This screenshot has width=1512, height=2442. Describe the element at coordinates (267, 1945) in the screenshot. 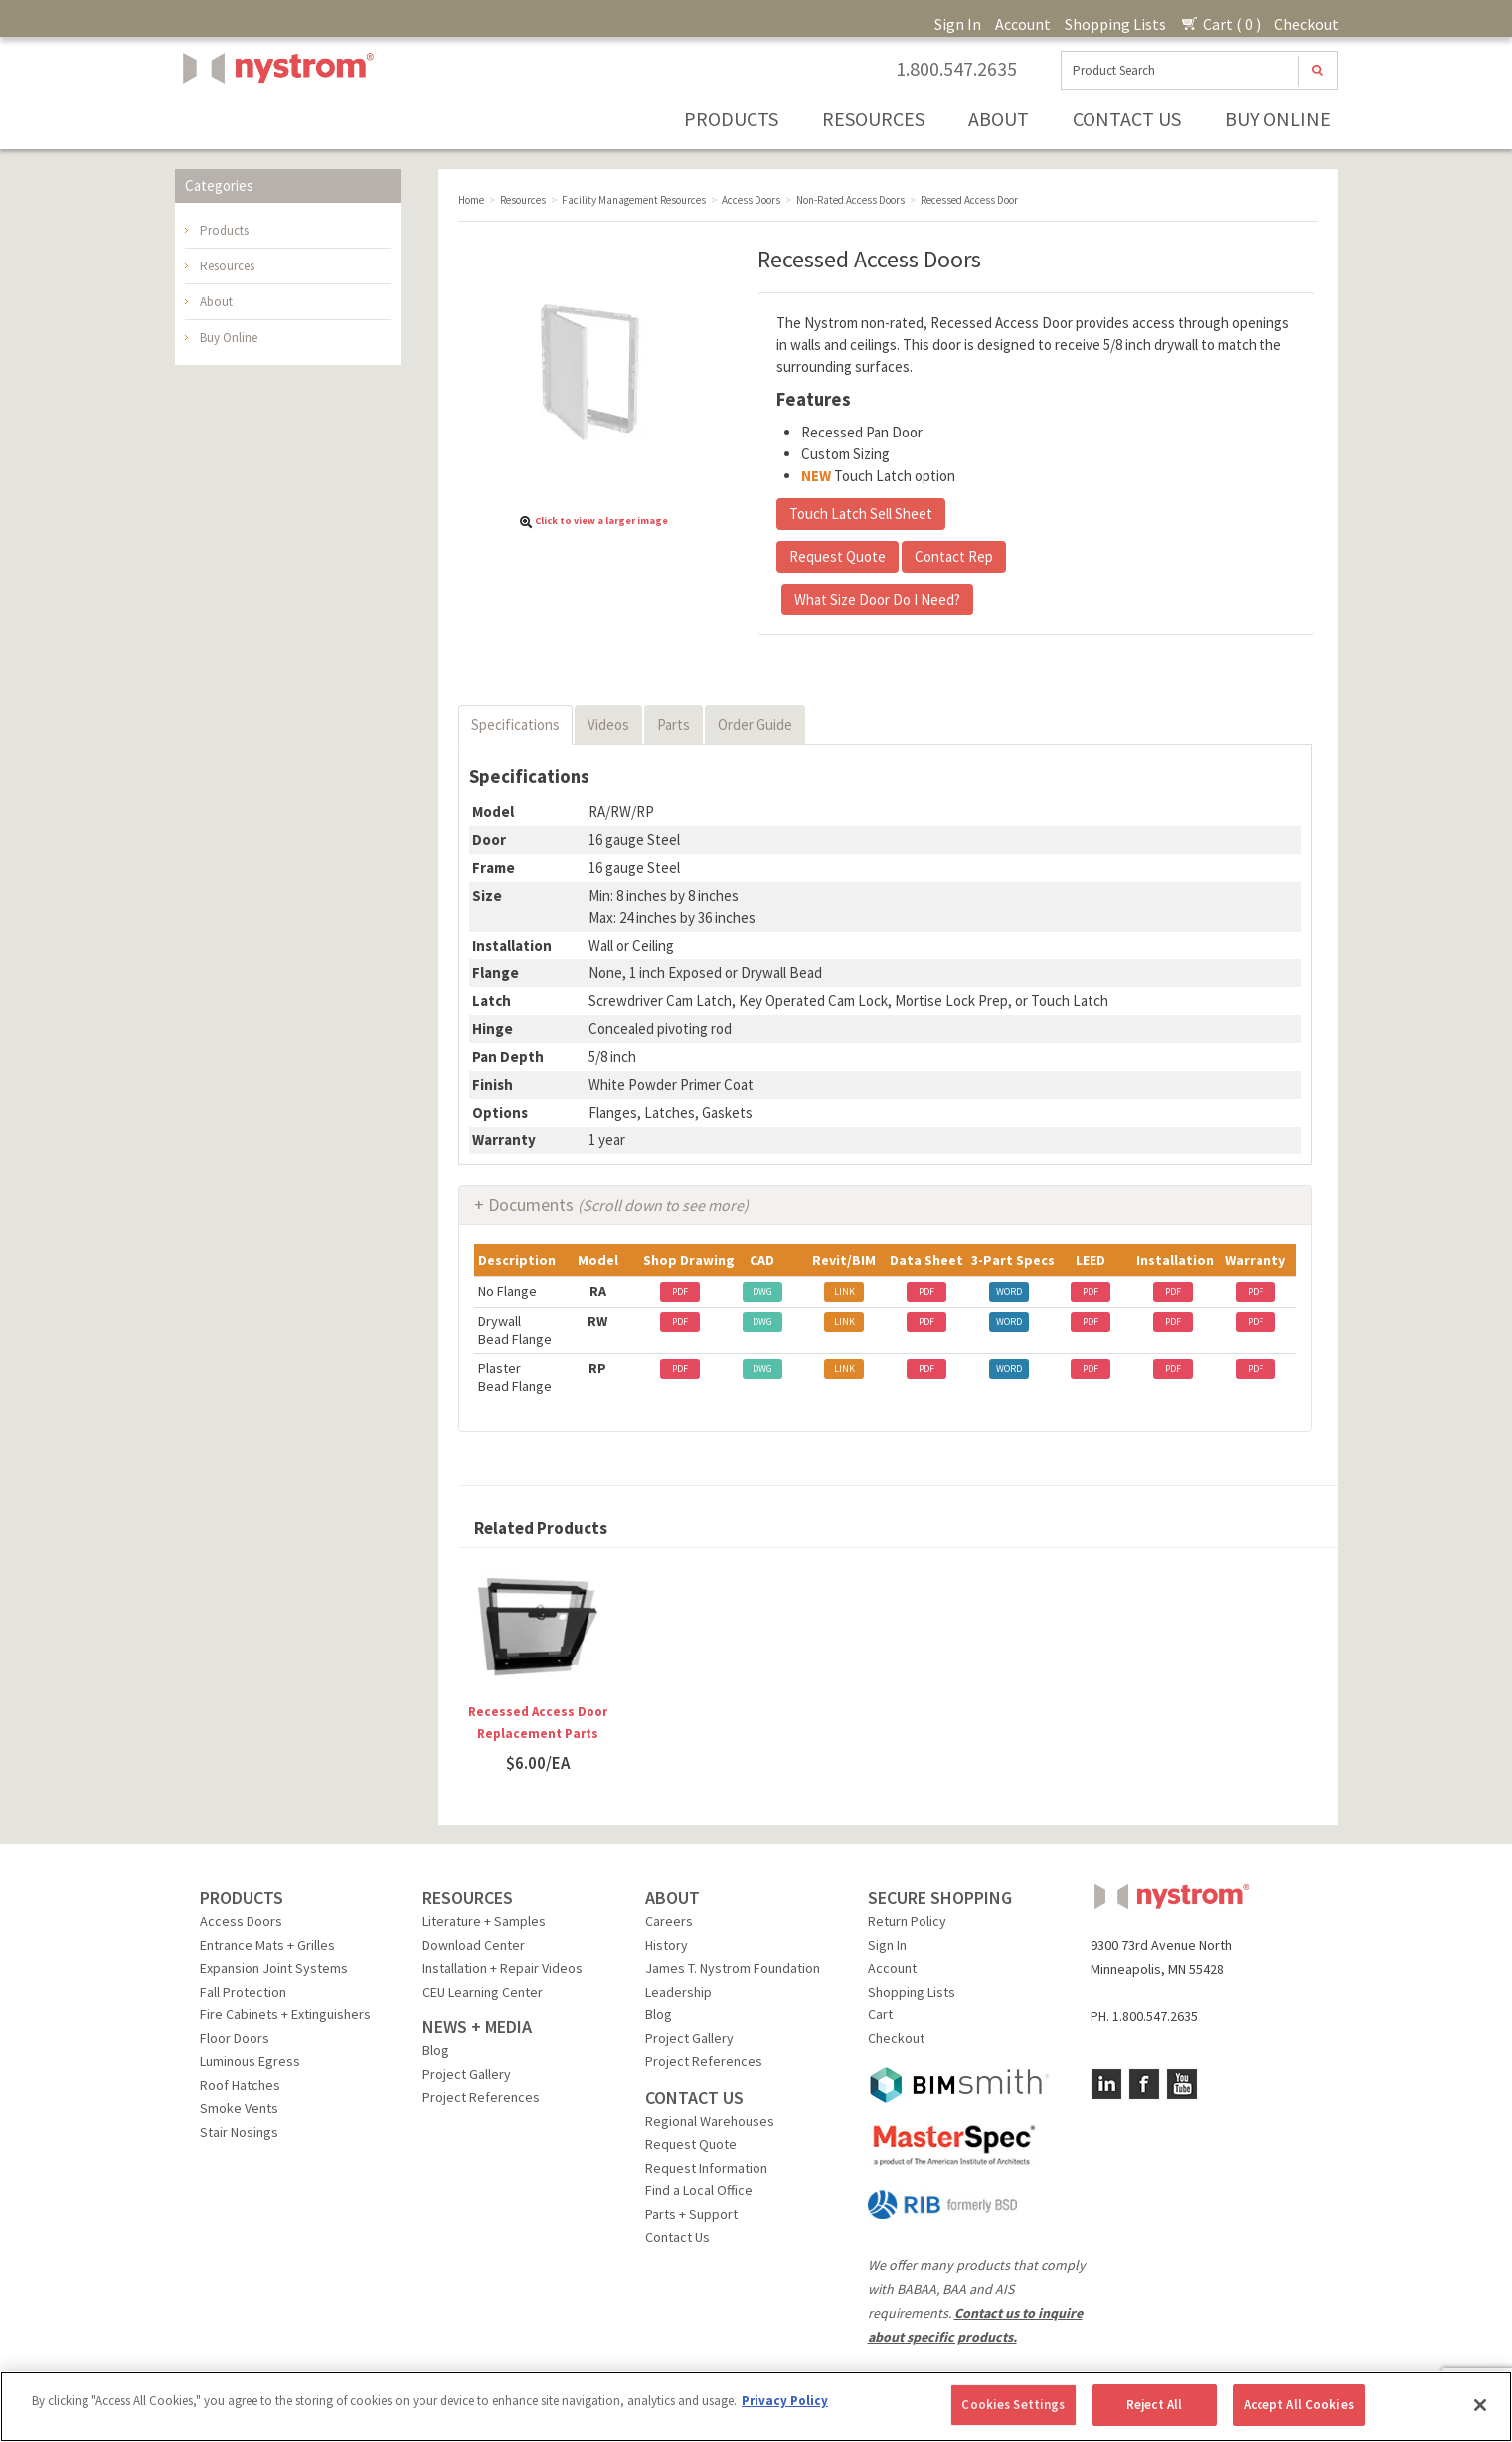

I see `Entrance Mats + Grilles` at that location.